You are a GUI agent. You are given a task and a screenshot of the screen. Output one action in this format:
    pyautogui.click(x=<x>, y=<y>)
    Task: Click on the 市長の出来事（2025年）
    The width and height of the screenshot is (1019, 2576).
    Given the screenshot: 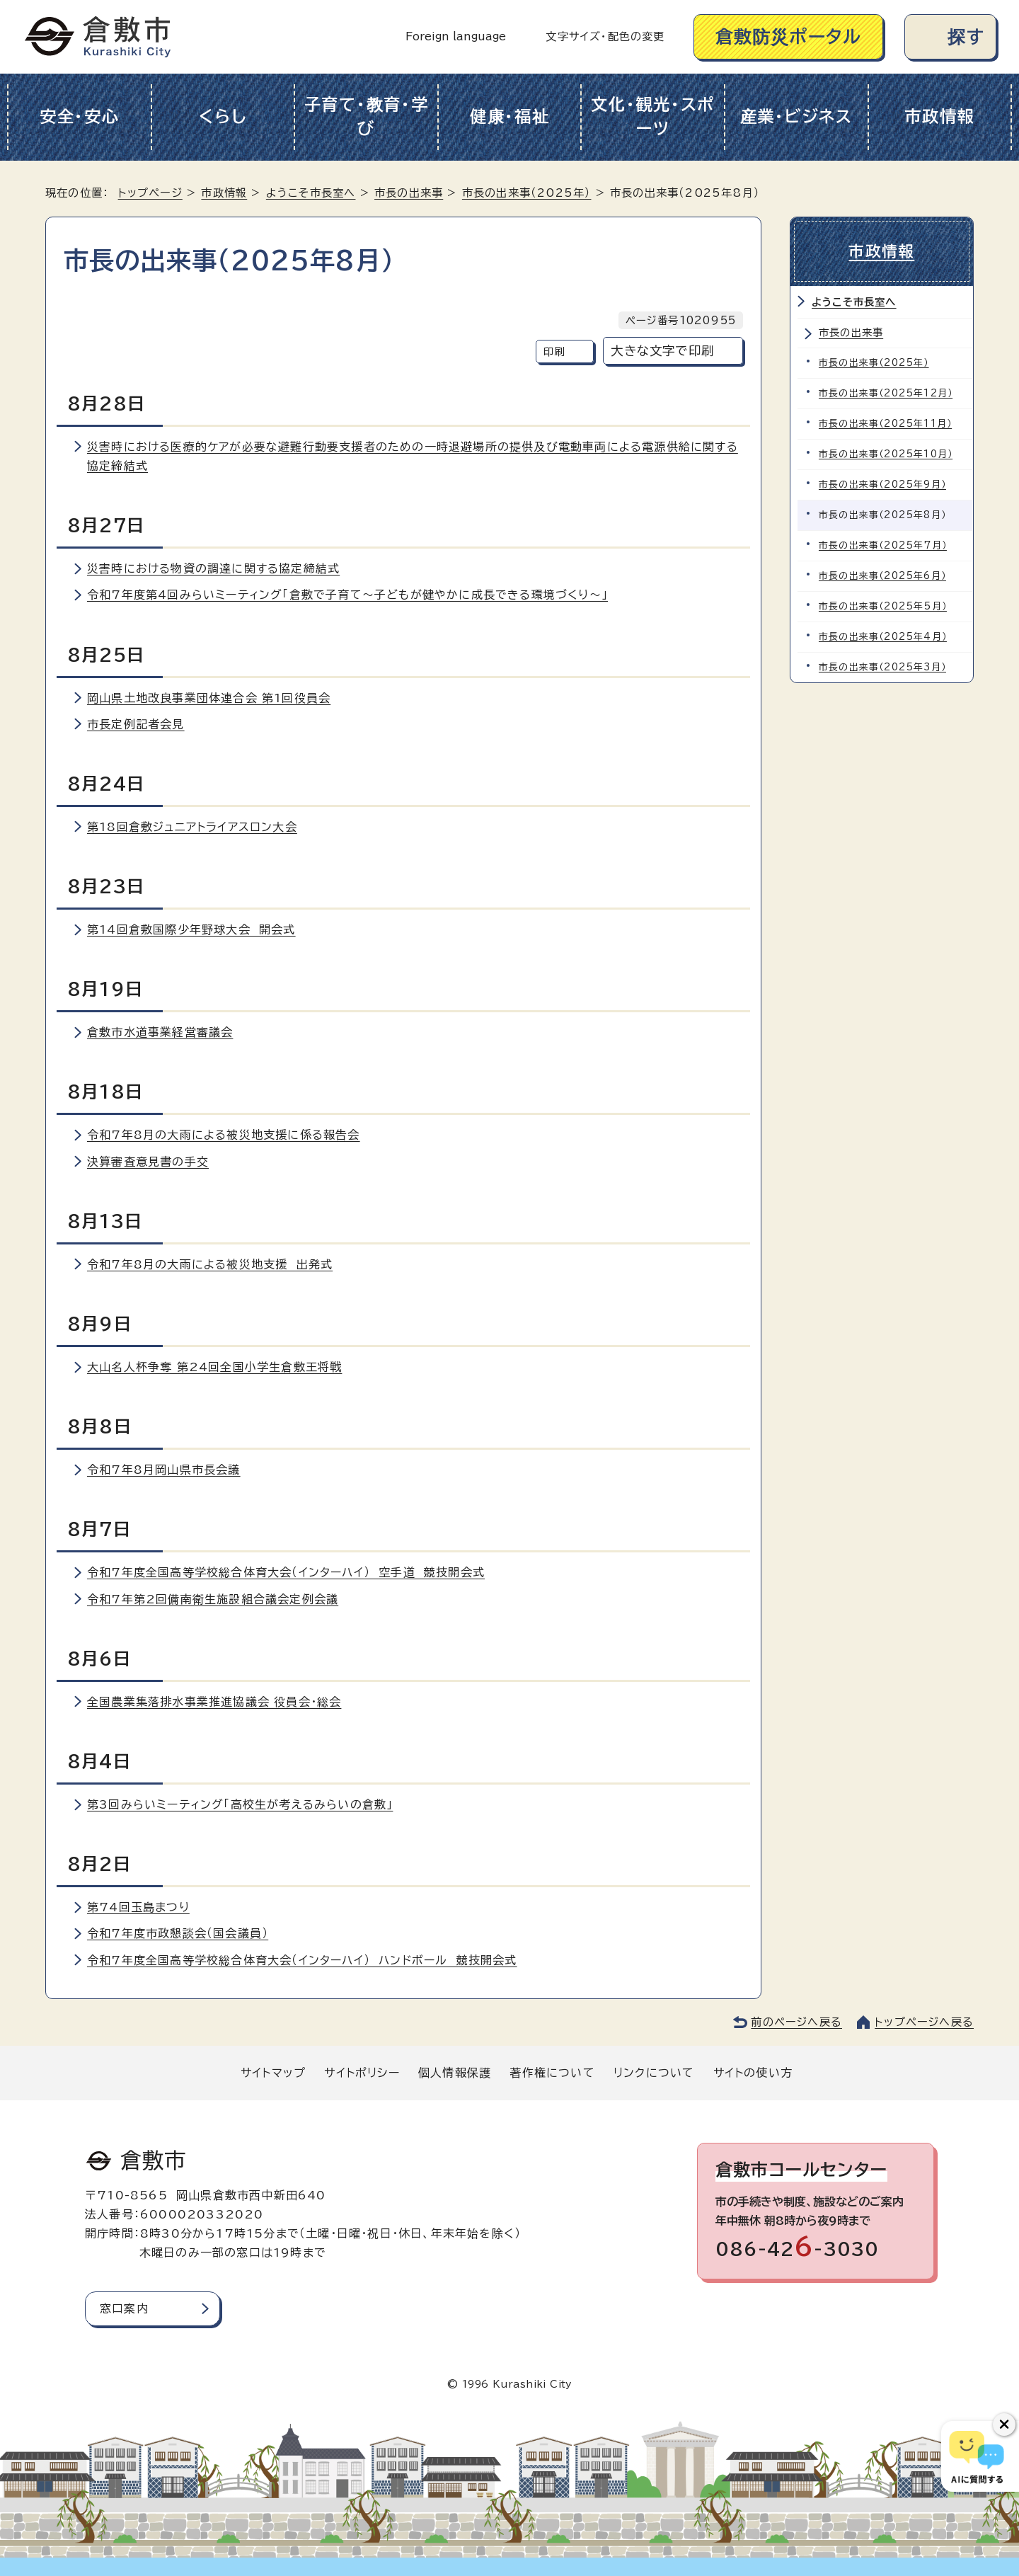 What is the action you would take?
    pyautogui.click(x=527, y=193)
    